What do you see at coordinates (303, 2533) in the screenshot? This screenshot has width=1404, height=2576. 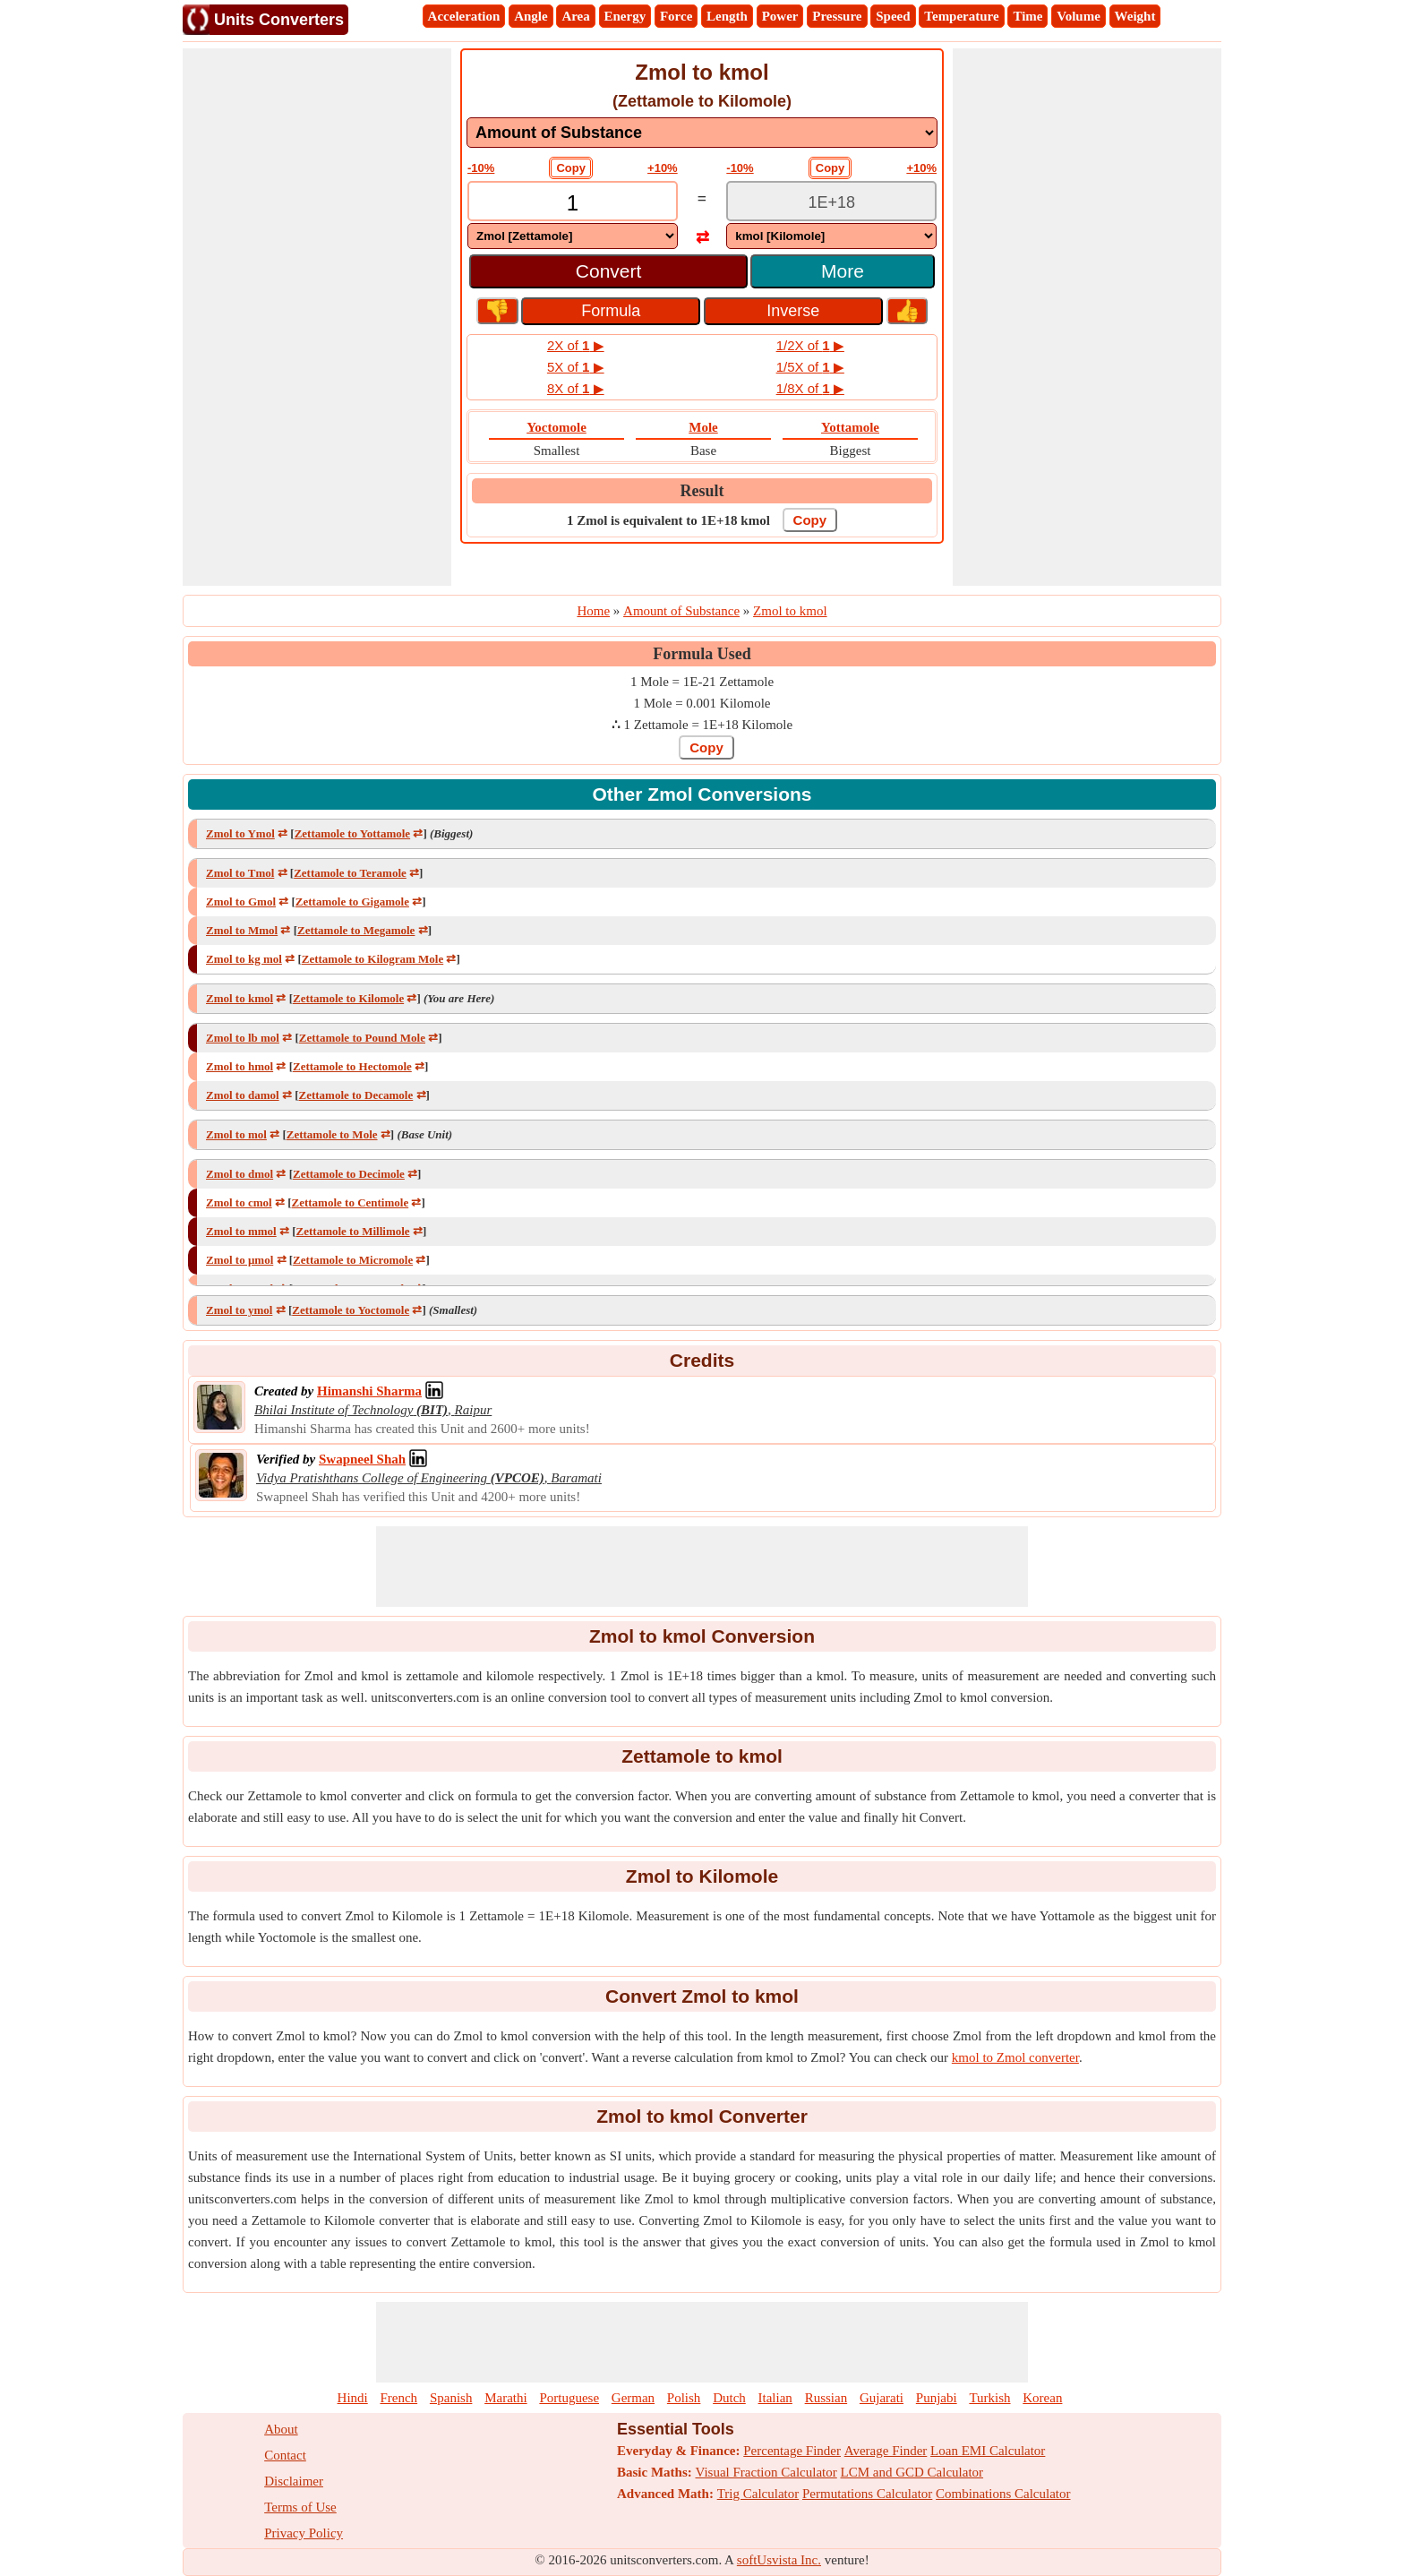 I see `Privacy Policy` at bounding box center [303, 2533].